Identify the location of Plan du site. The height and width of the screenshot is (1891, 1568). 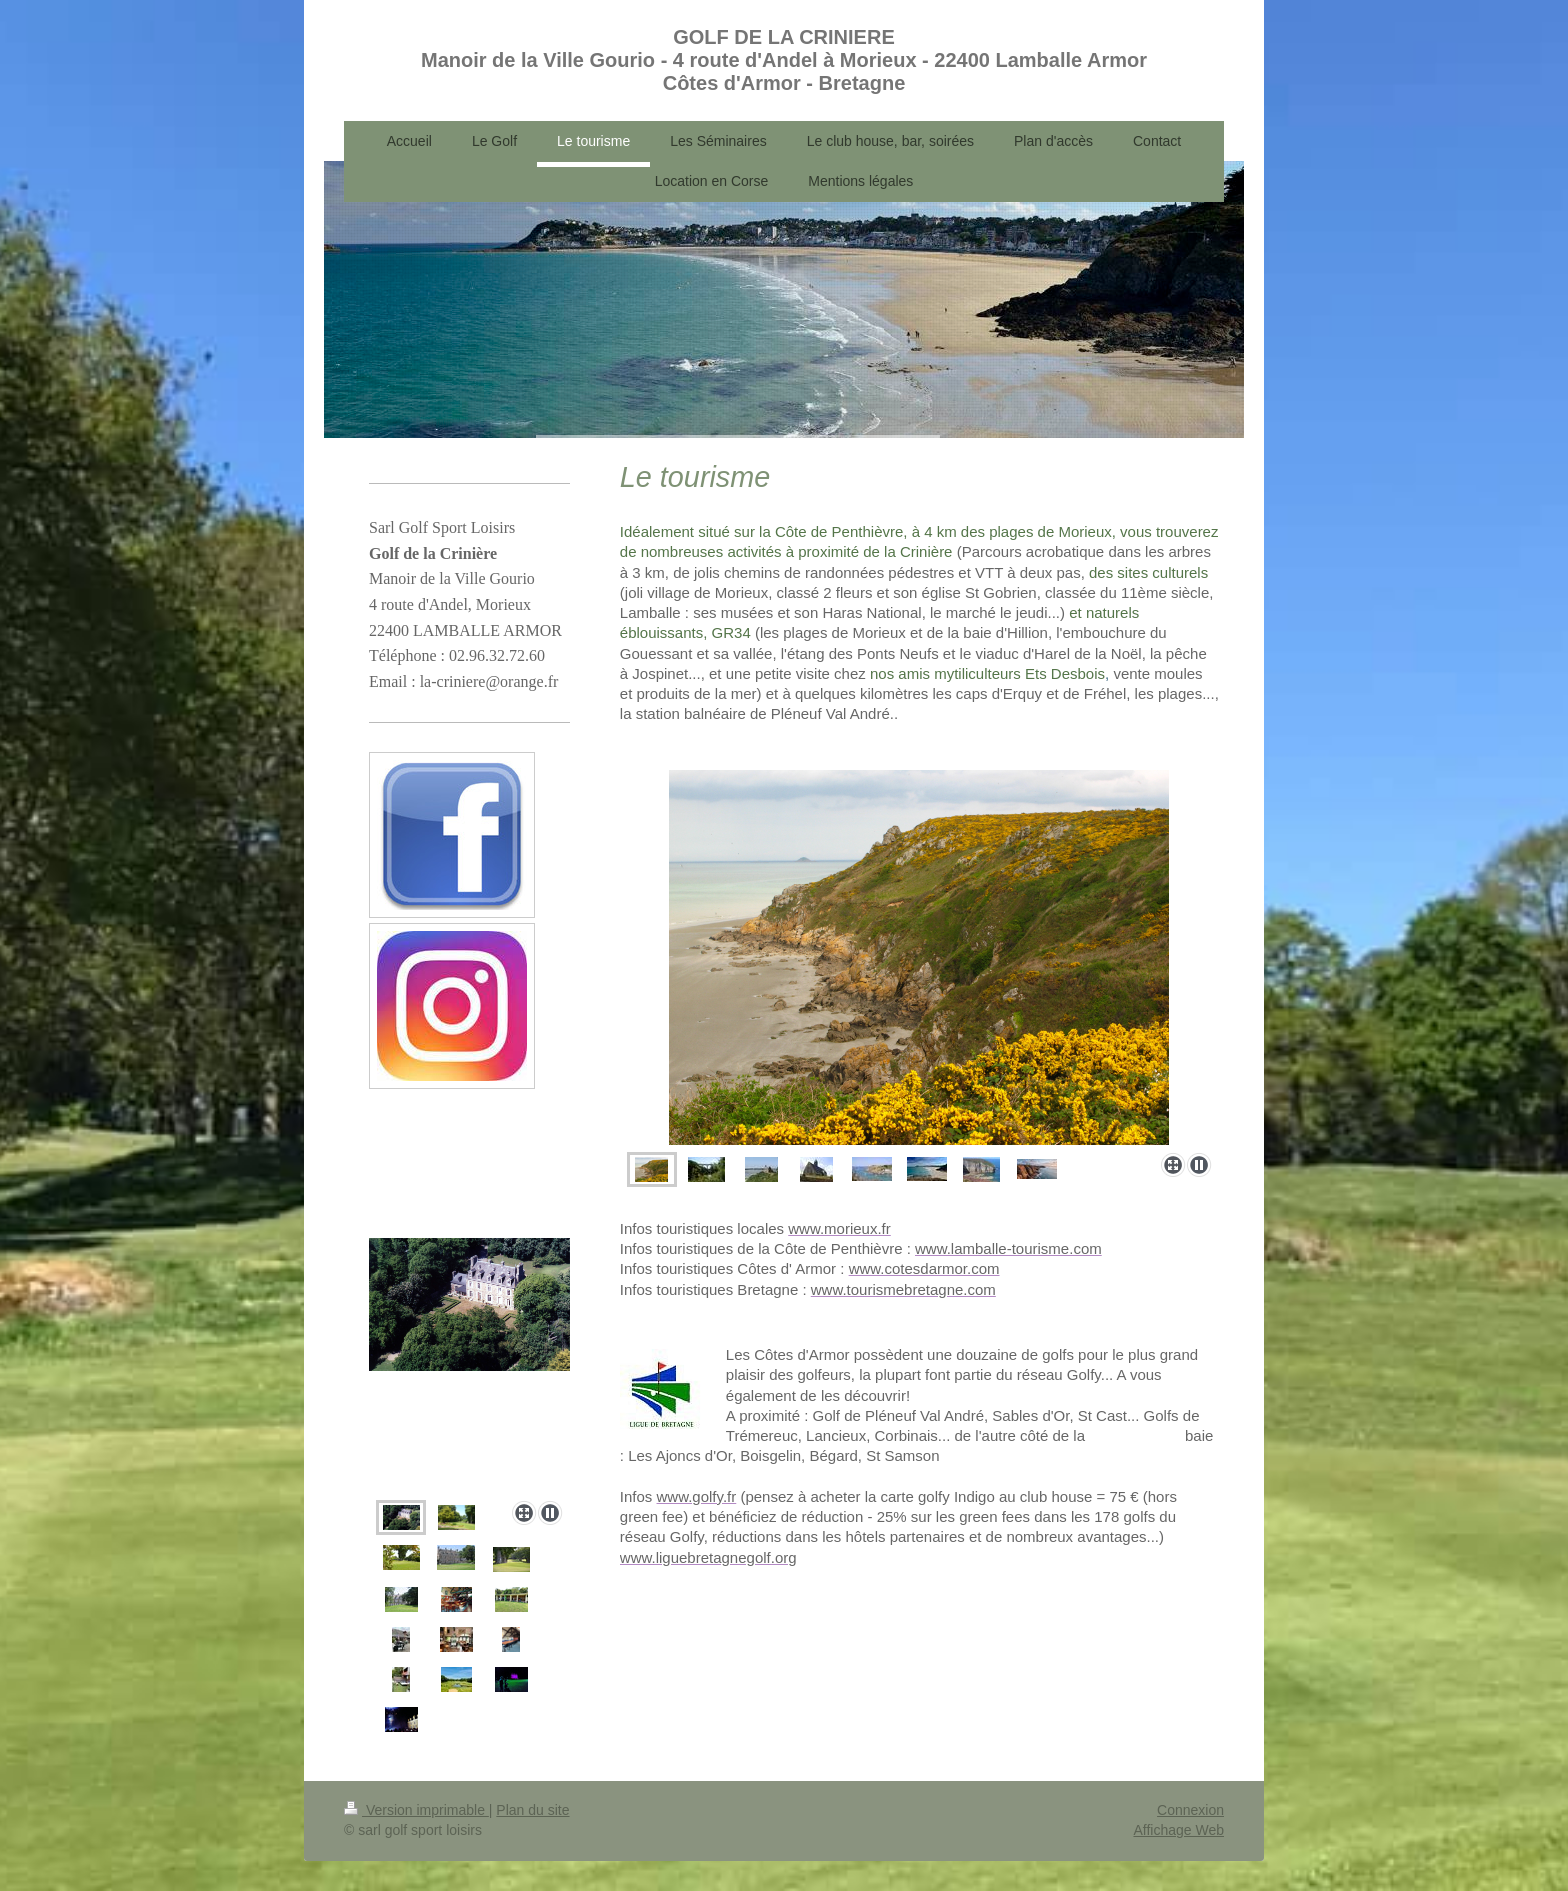
(532, 1810).